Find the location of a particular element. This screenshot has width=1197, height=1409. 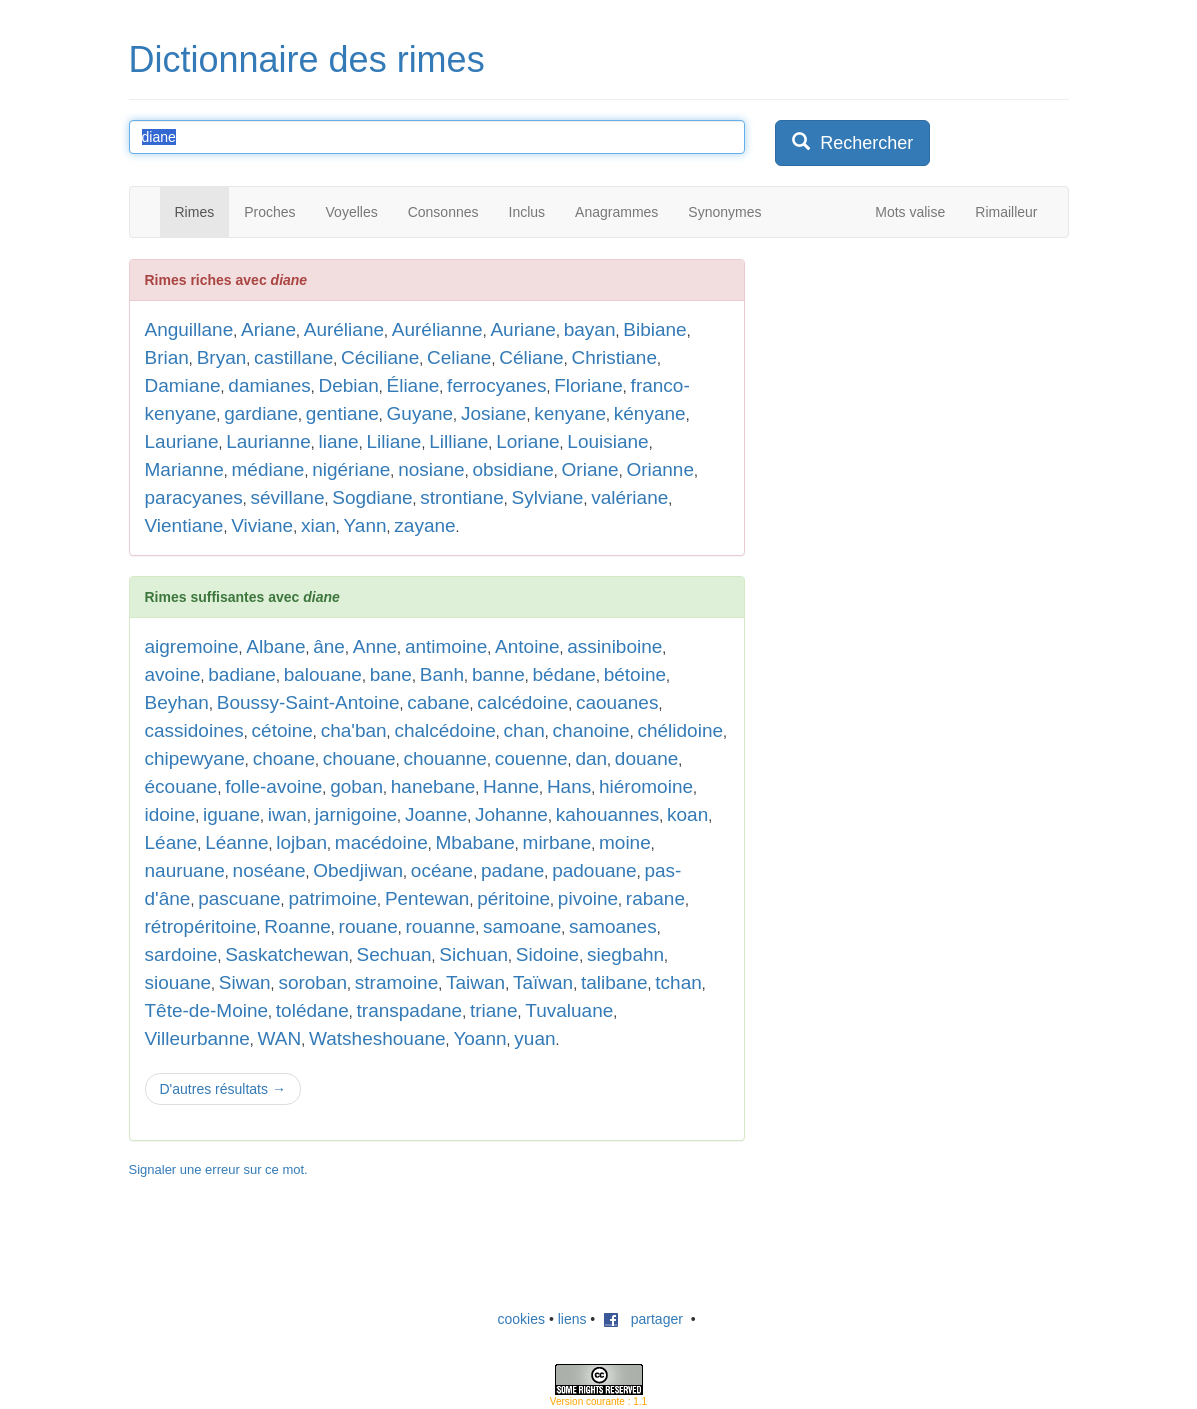

Oriane is located at coordinates (590, 469).